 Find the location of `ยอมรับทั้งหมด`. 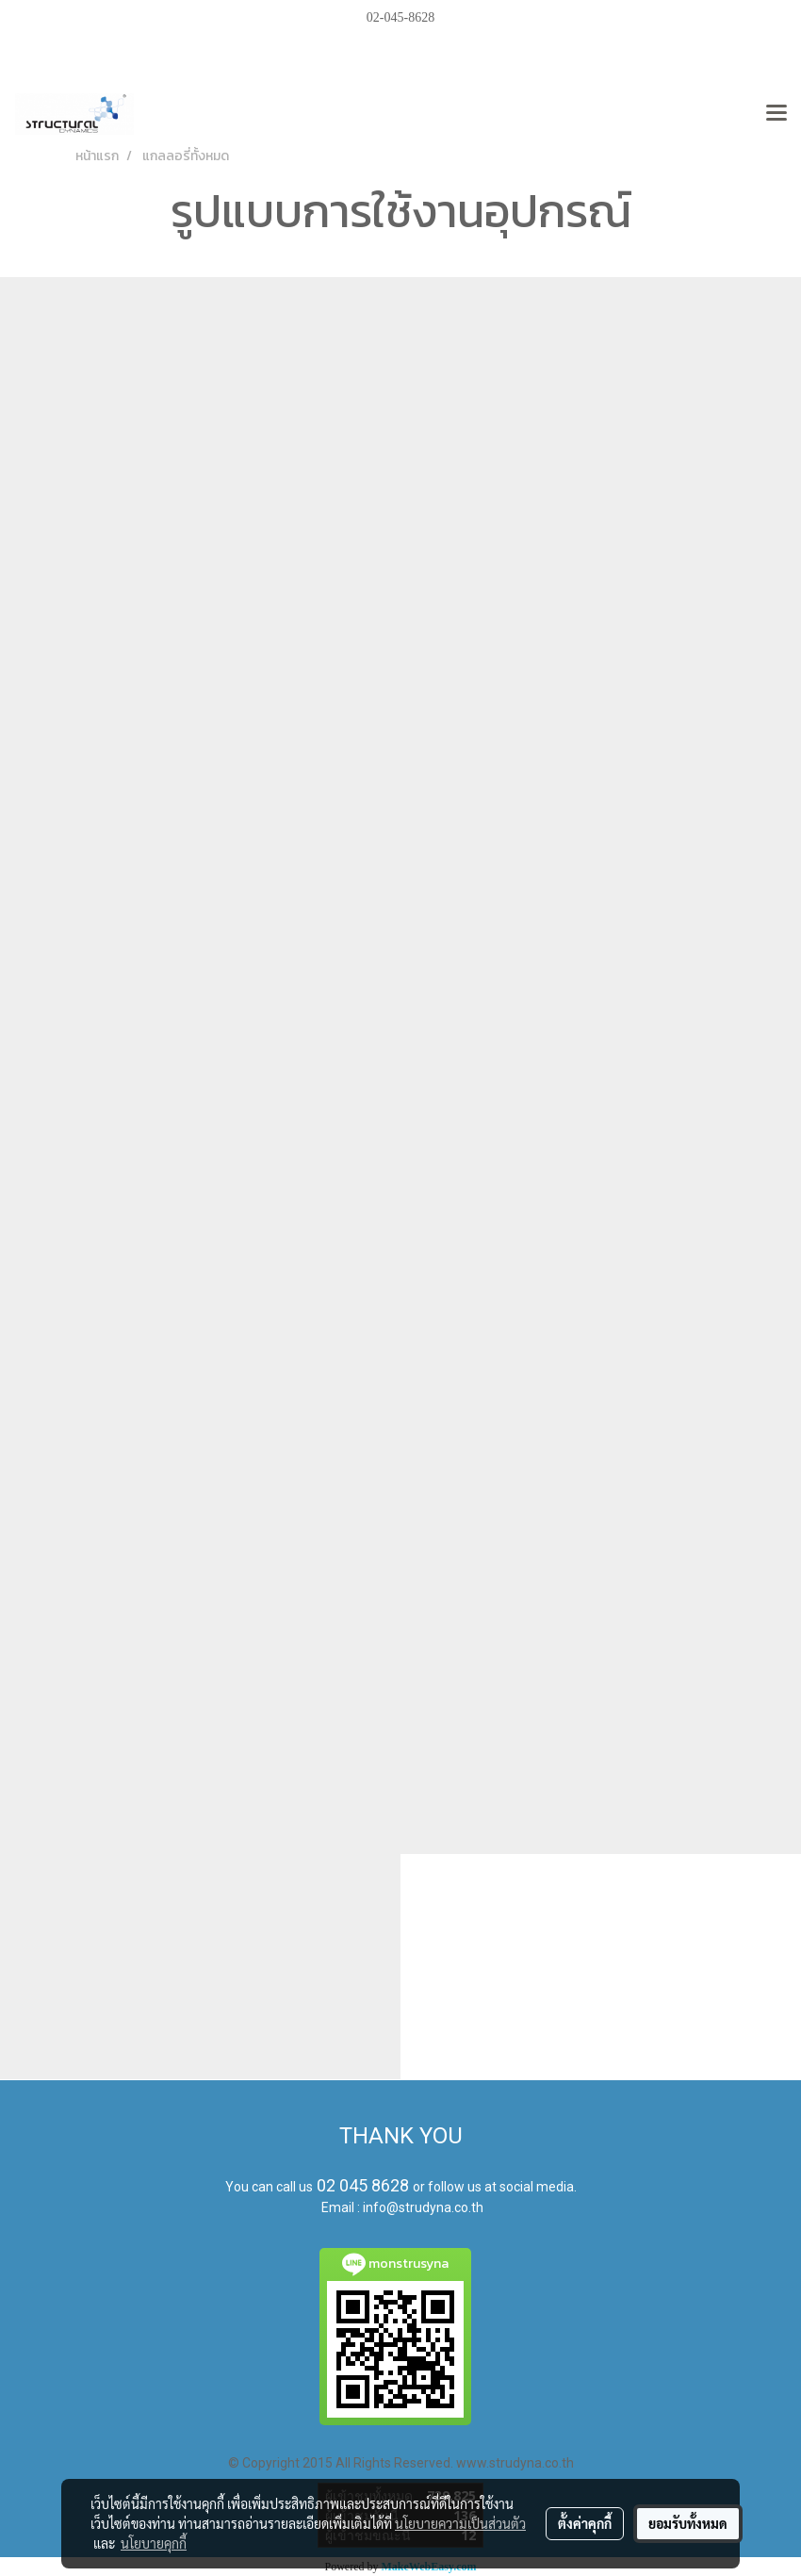

ยอมรับทั้งหมด is located at coordinates (687, 2523).